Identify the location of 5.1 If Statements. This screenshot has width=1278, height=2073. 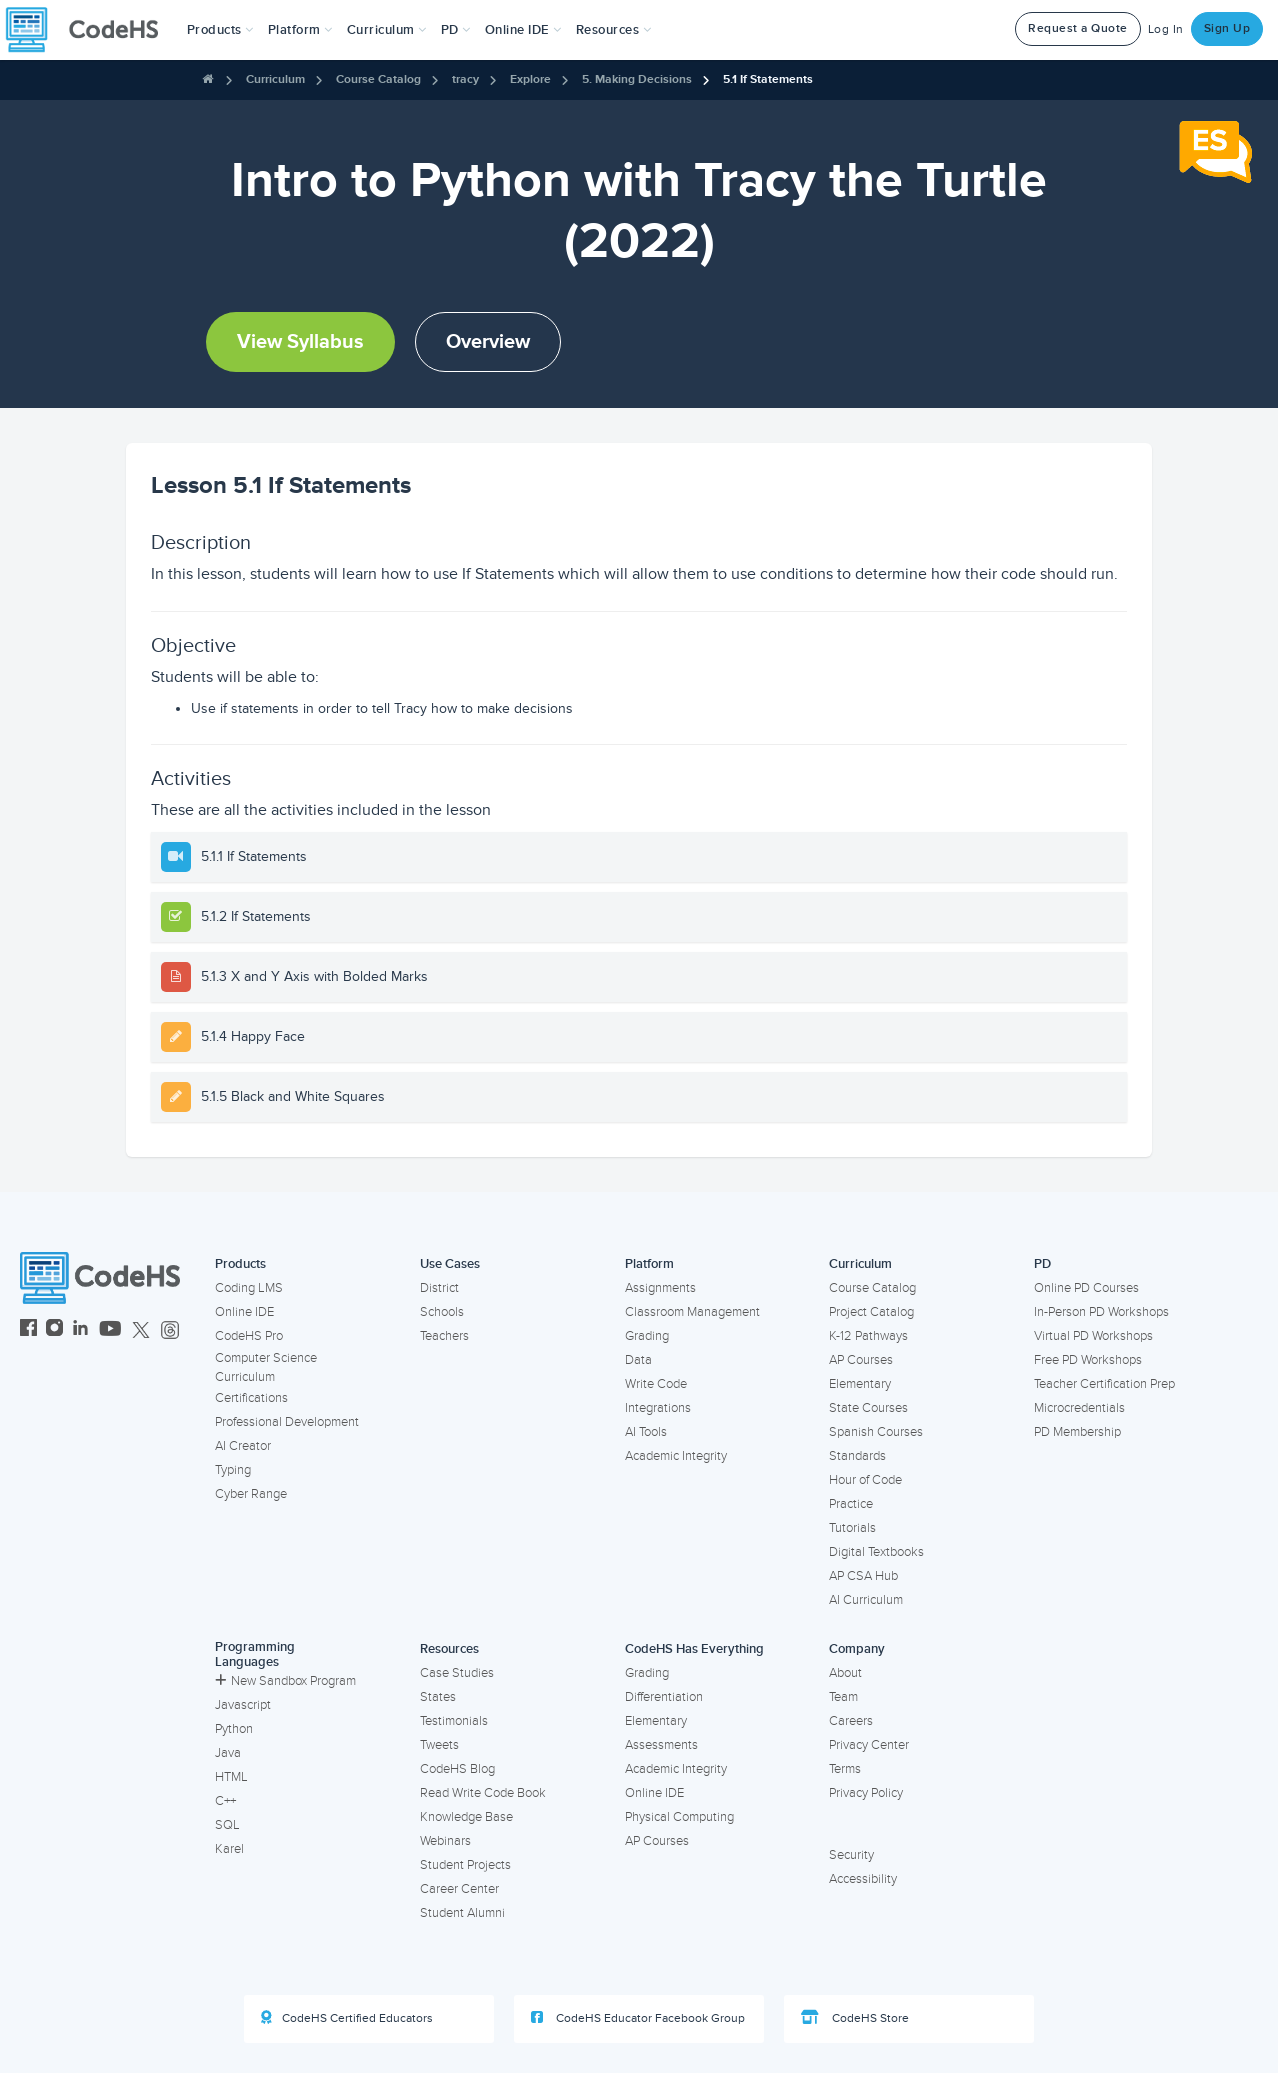
(768, 79).